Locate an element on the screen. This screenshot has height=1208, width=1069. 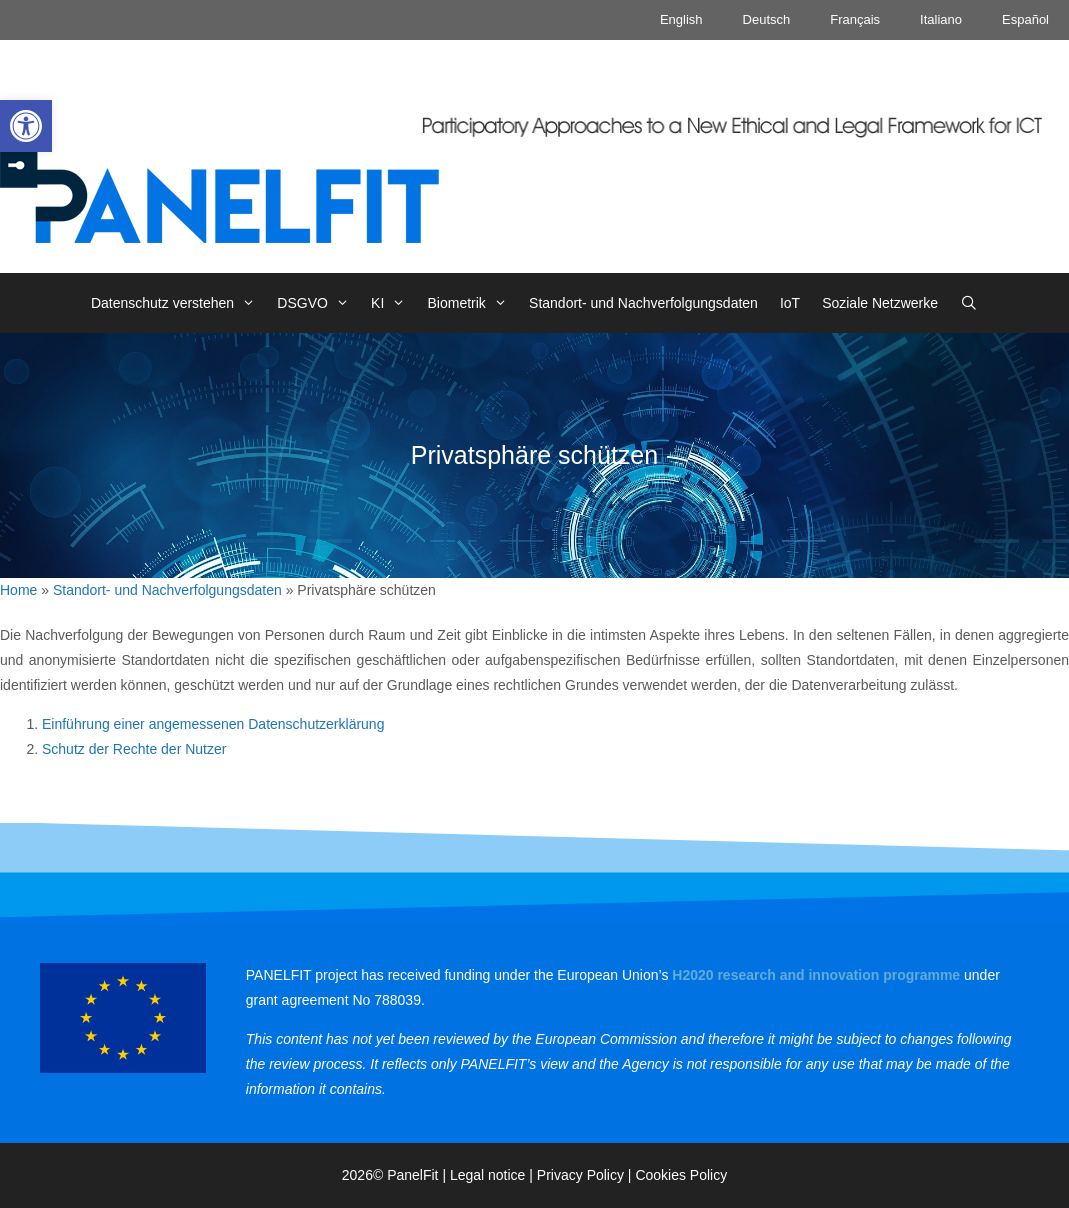
Français [link] is located at coordinates (855, 19).